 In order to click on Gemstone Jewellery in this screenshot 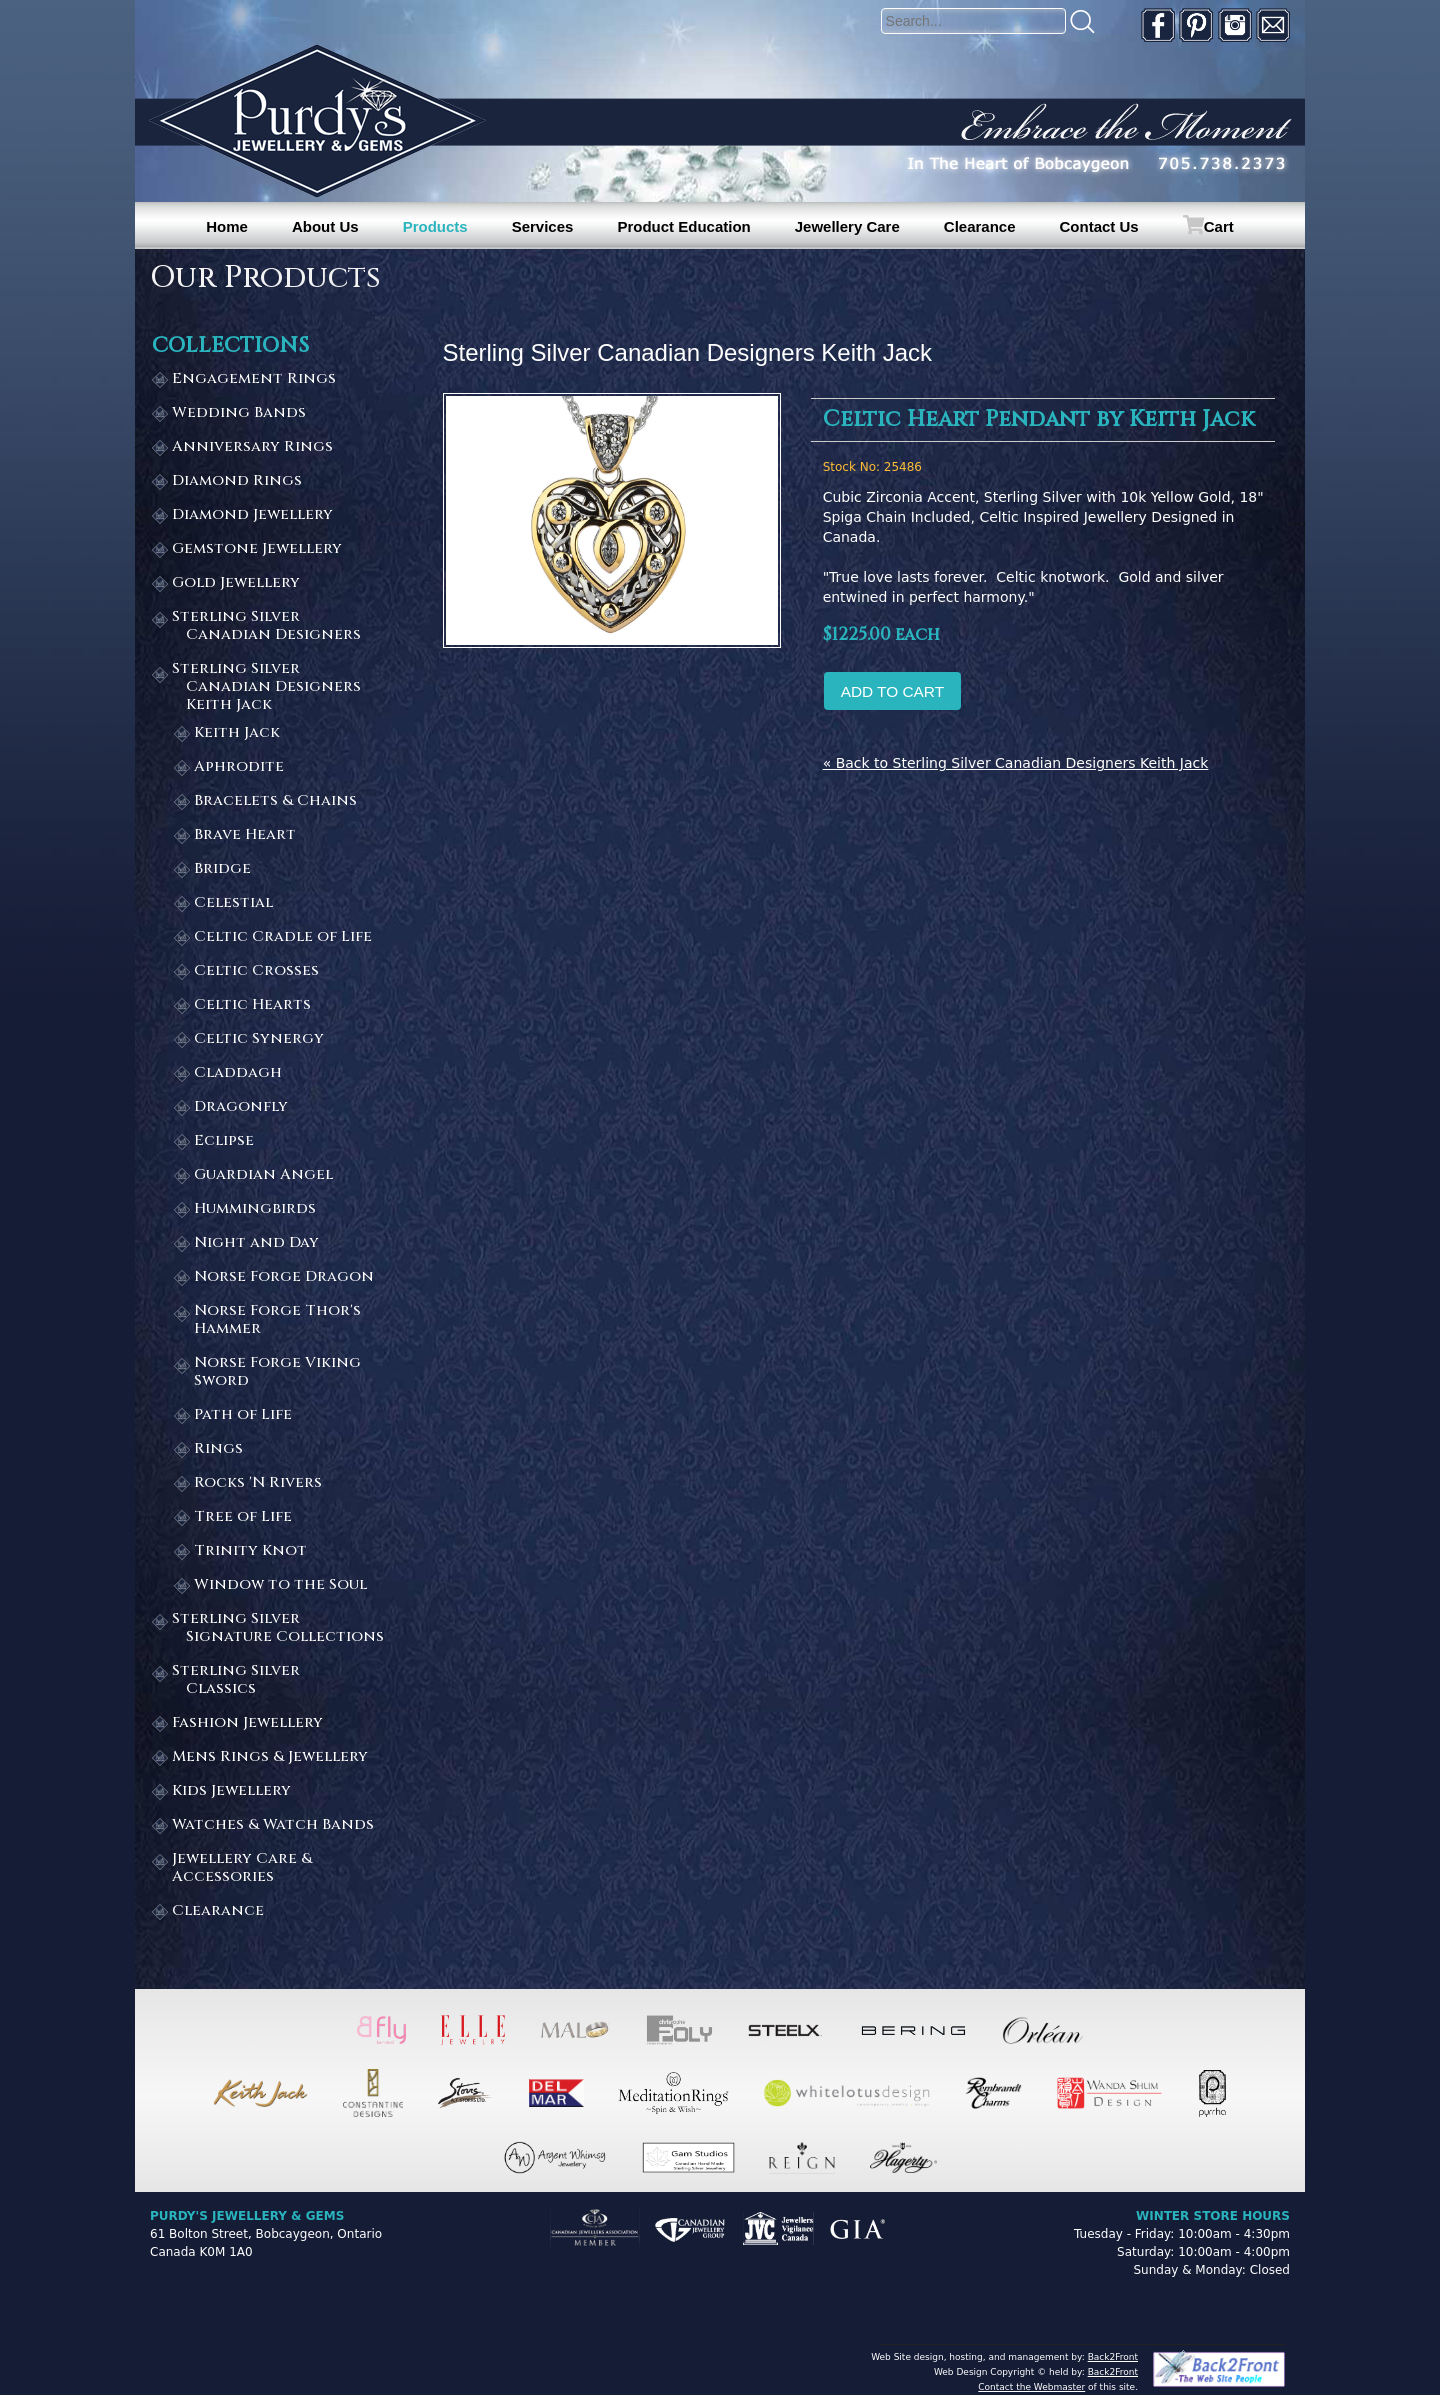, I will do `click(257, 549)`.